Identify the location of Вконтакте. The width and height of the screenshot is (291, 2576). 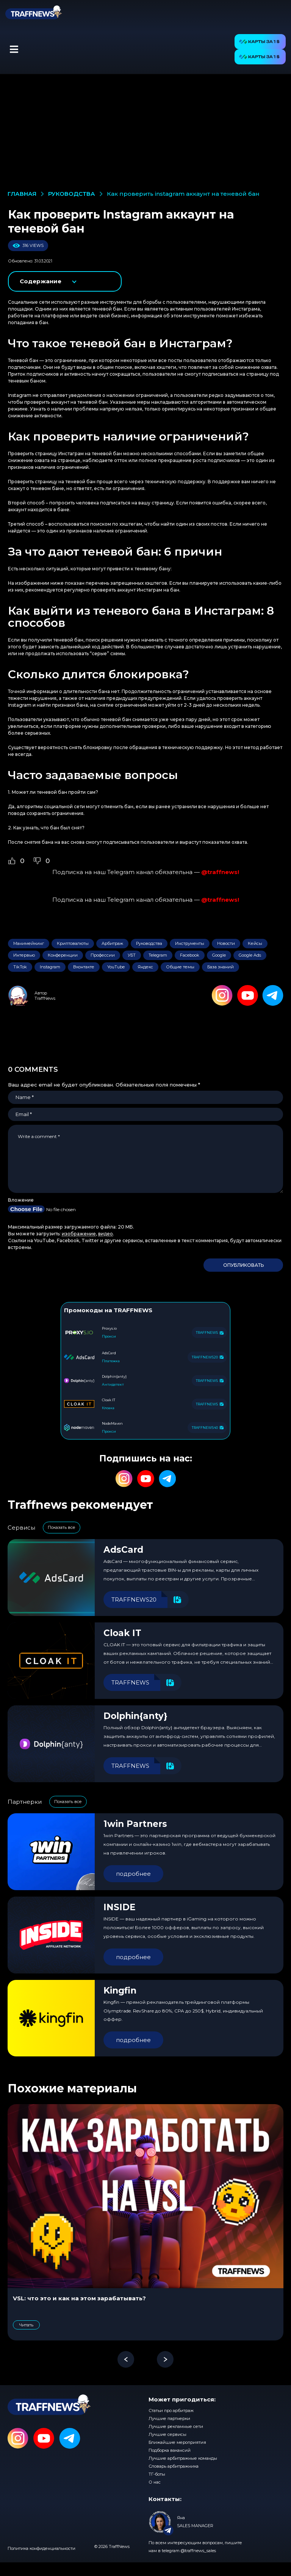
(83, 967).